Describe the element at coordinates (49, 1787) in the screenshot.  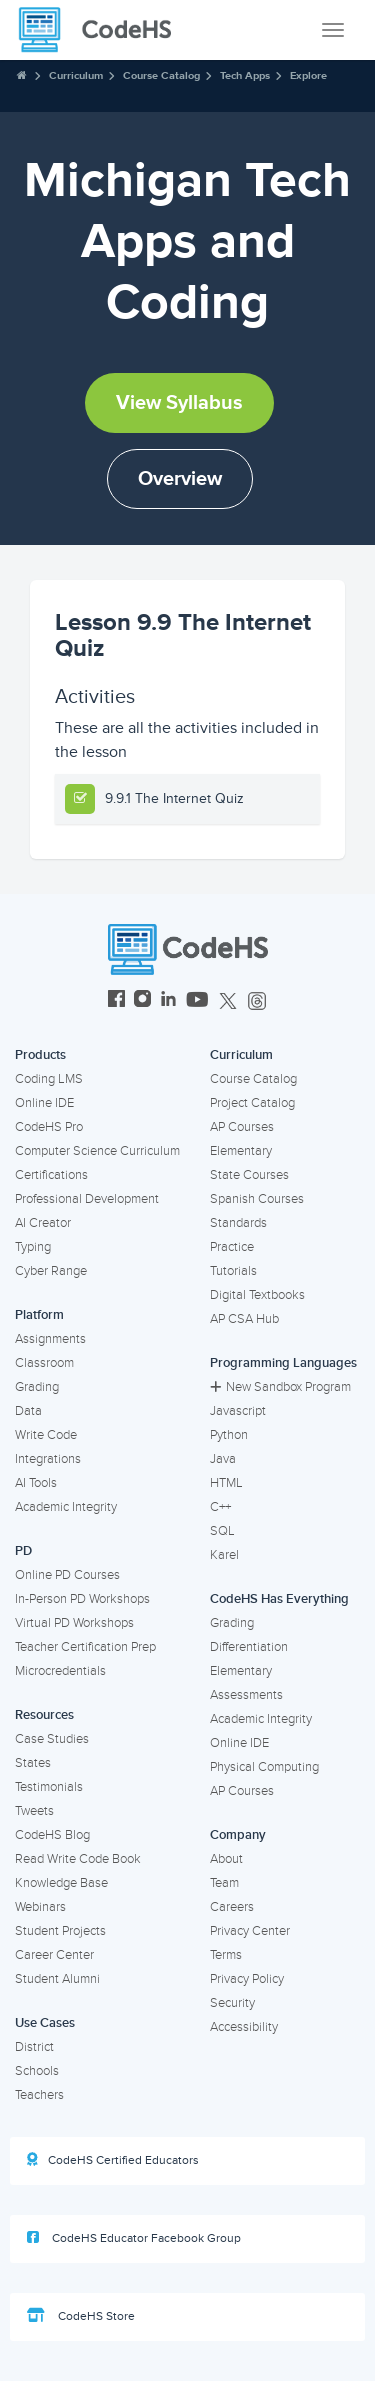
I see `Testimonials` at that location.